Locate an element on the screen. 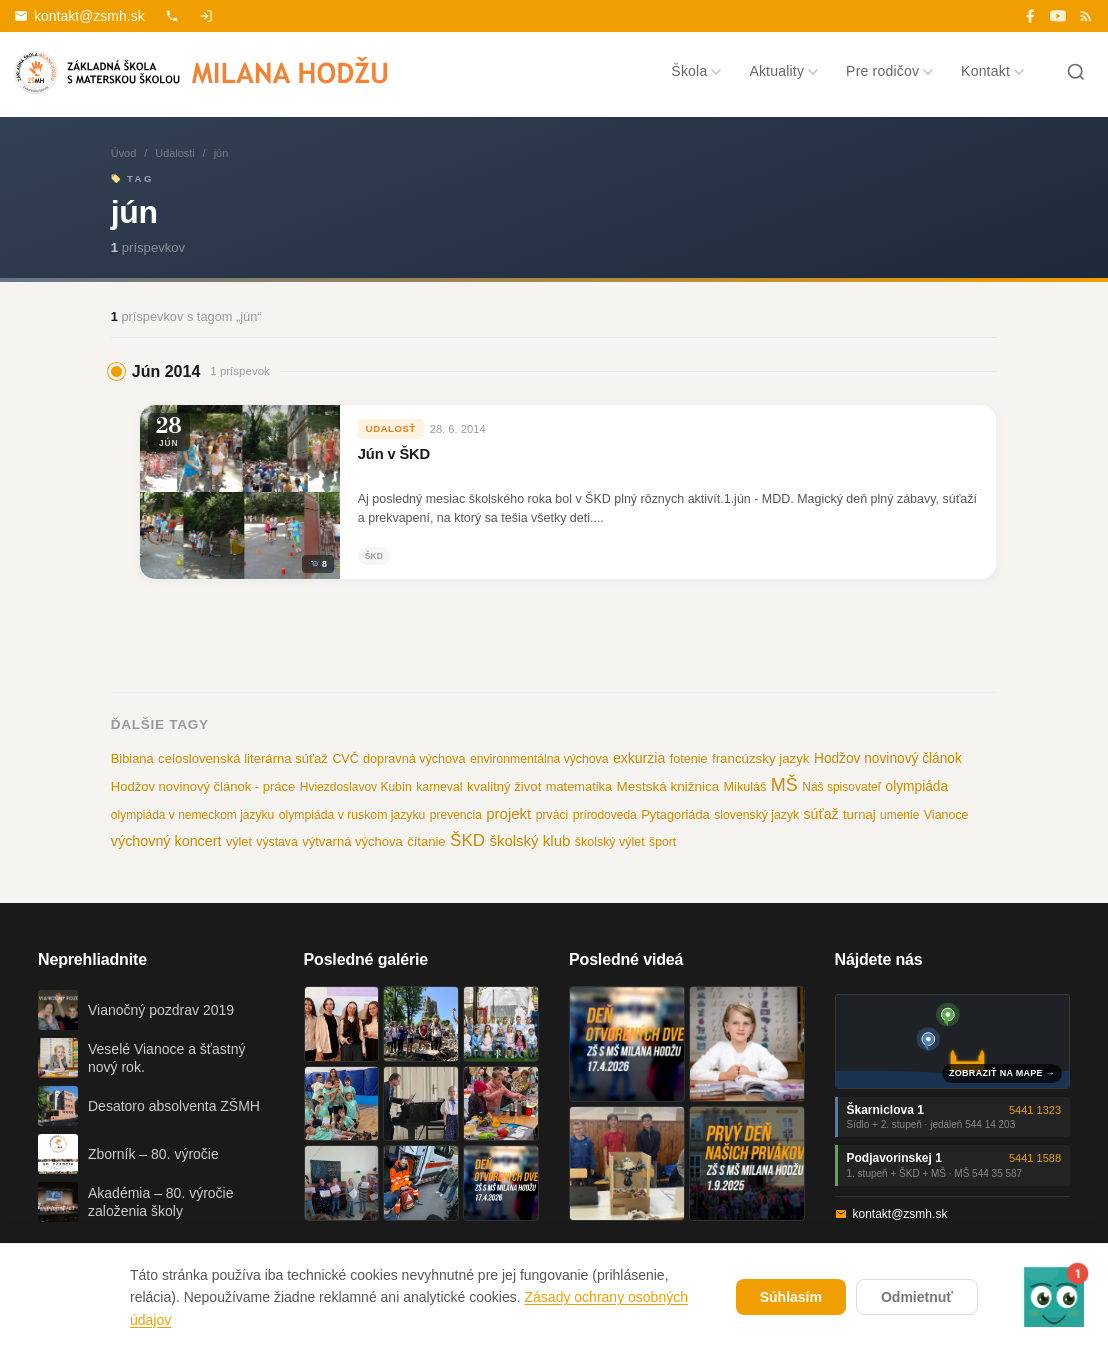  [Facebook] is located at coordinates (1030, 16).